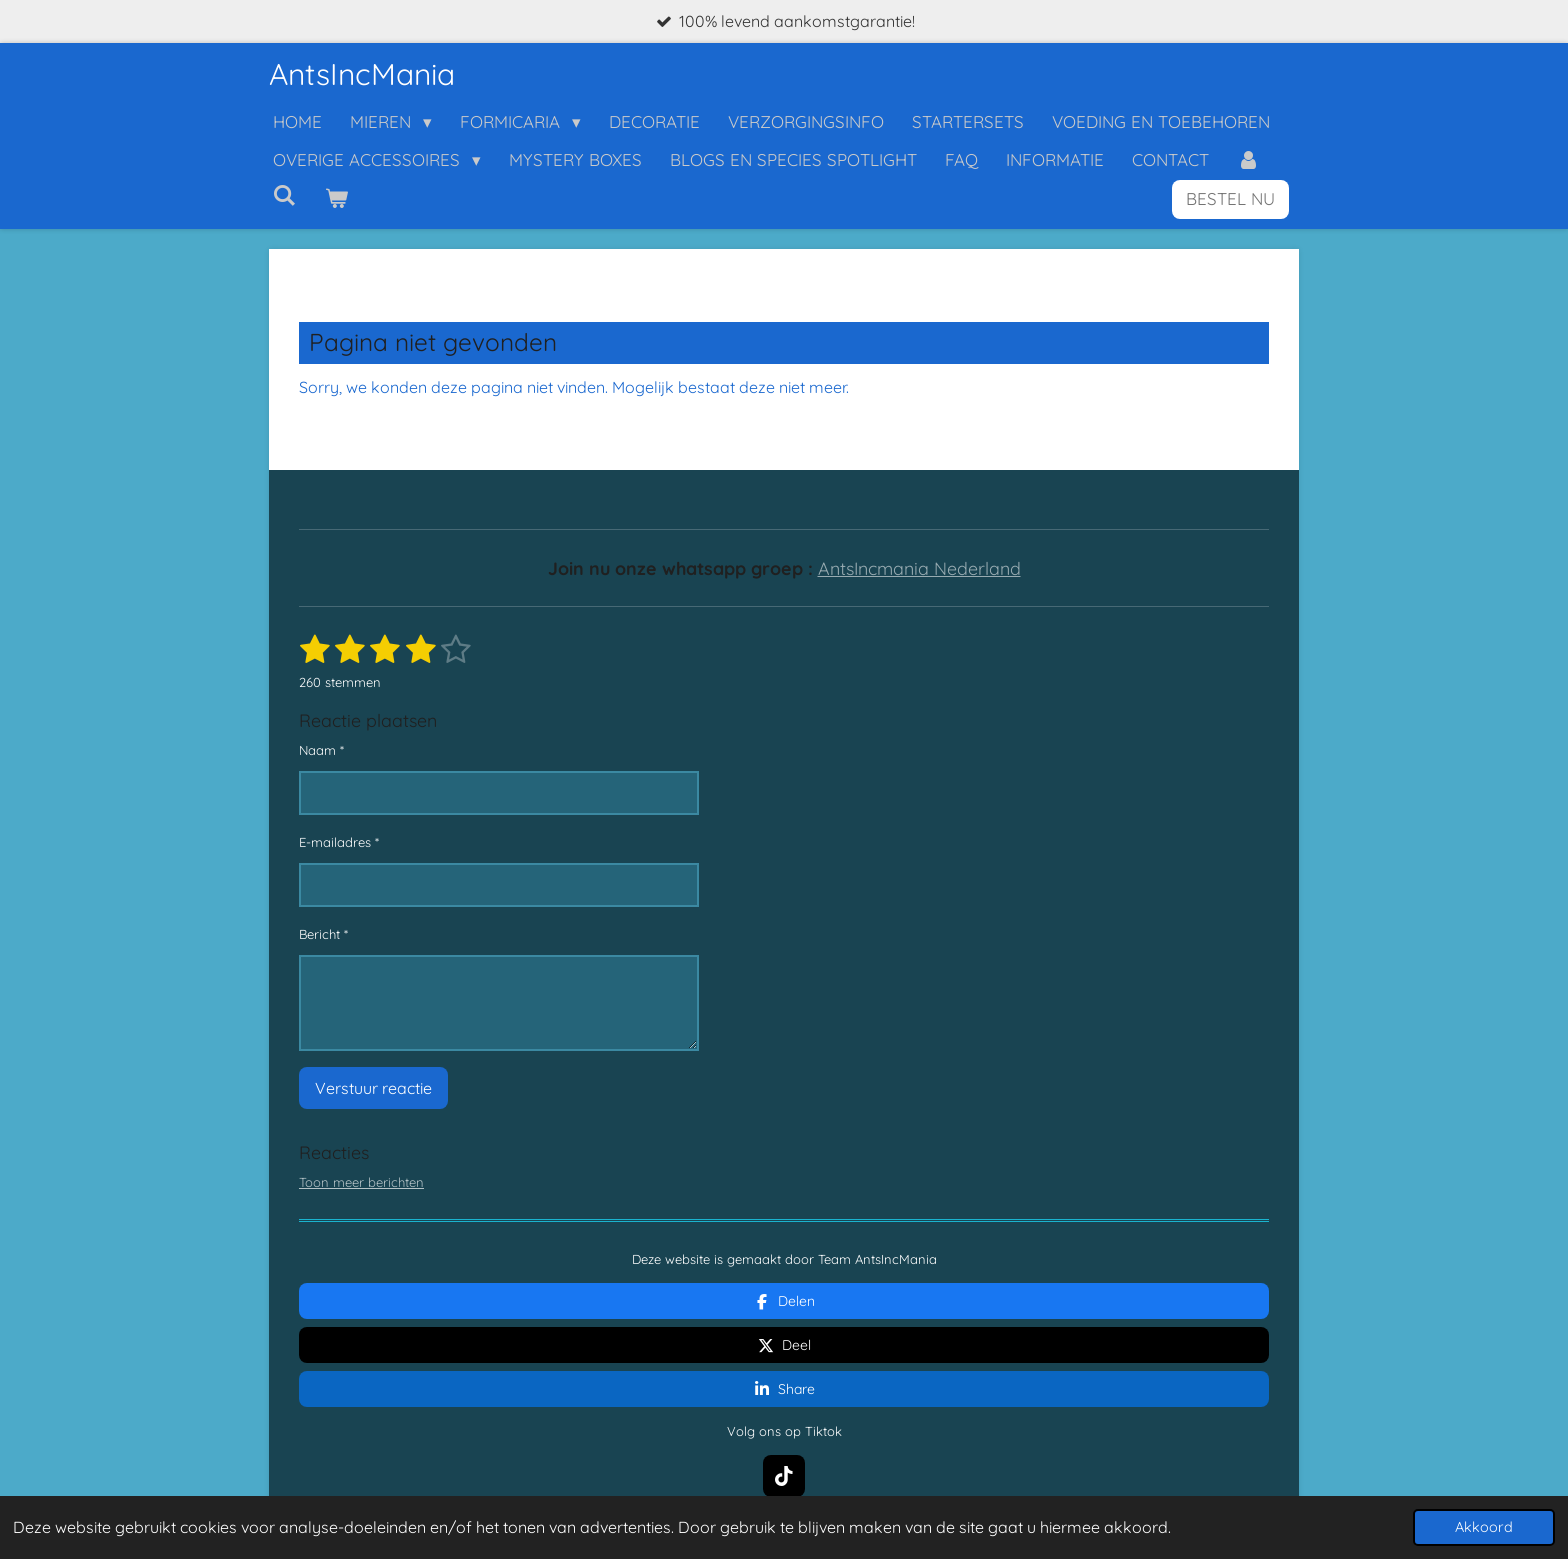 This screenshot has width=1568, height=1559. Describe the element at coordinates (339, 842) in the screenshot. I see `E-mailadres *` at that location.